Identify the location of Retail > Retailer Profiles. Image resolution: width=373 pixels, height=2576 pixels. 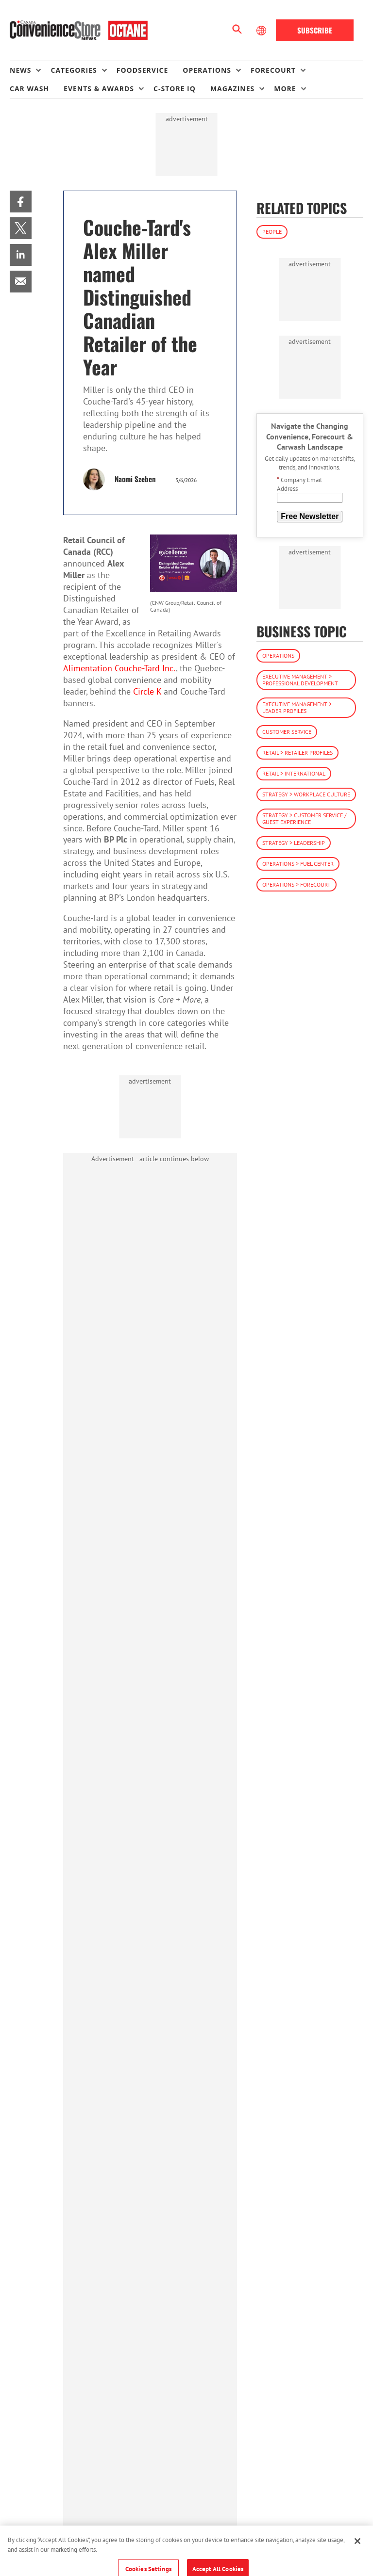
(297, 752).